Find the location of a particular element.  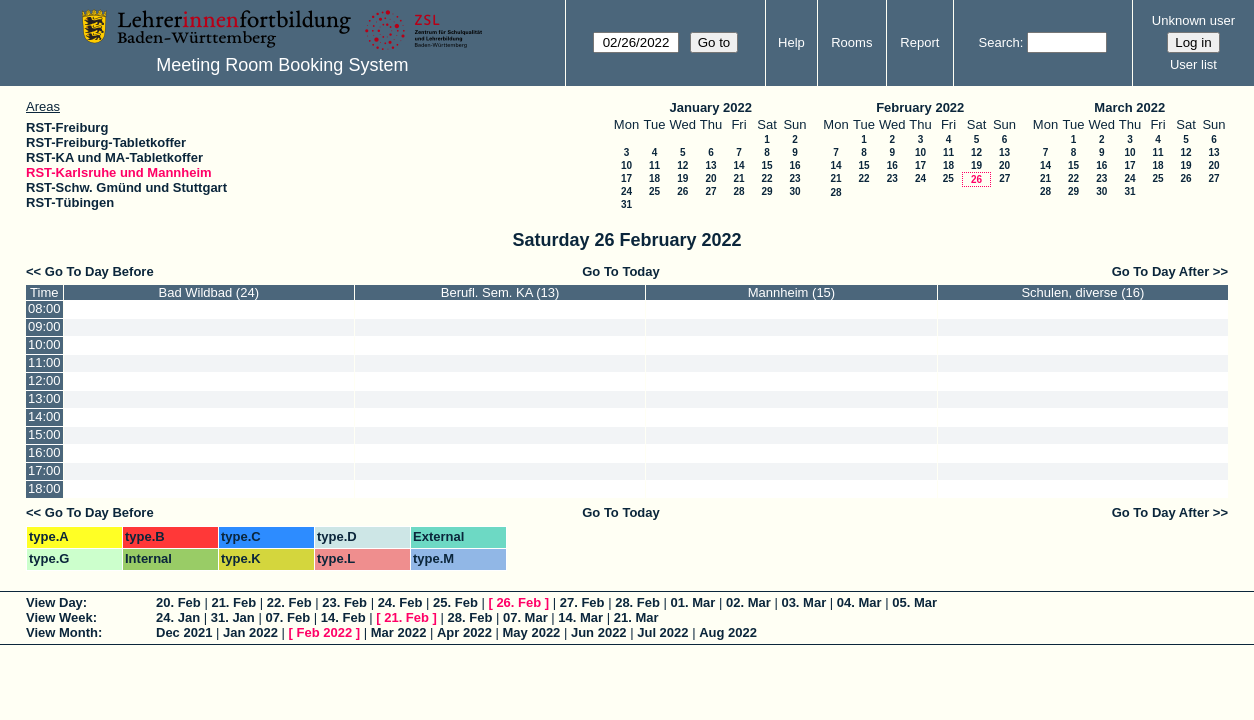

31. Jan is located at coordinates (233, 617).